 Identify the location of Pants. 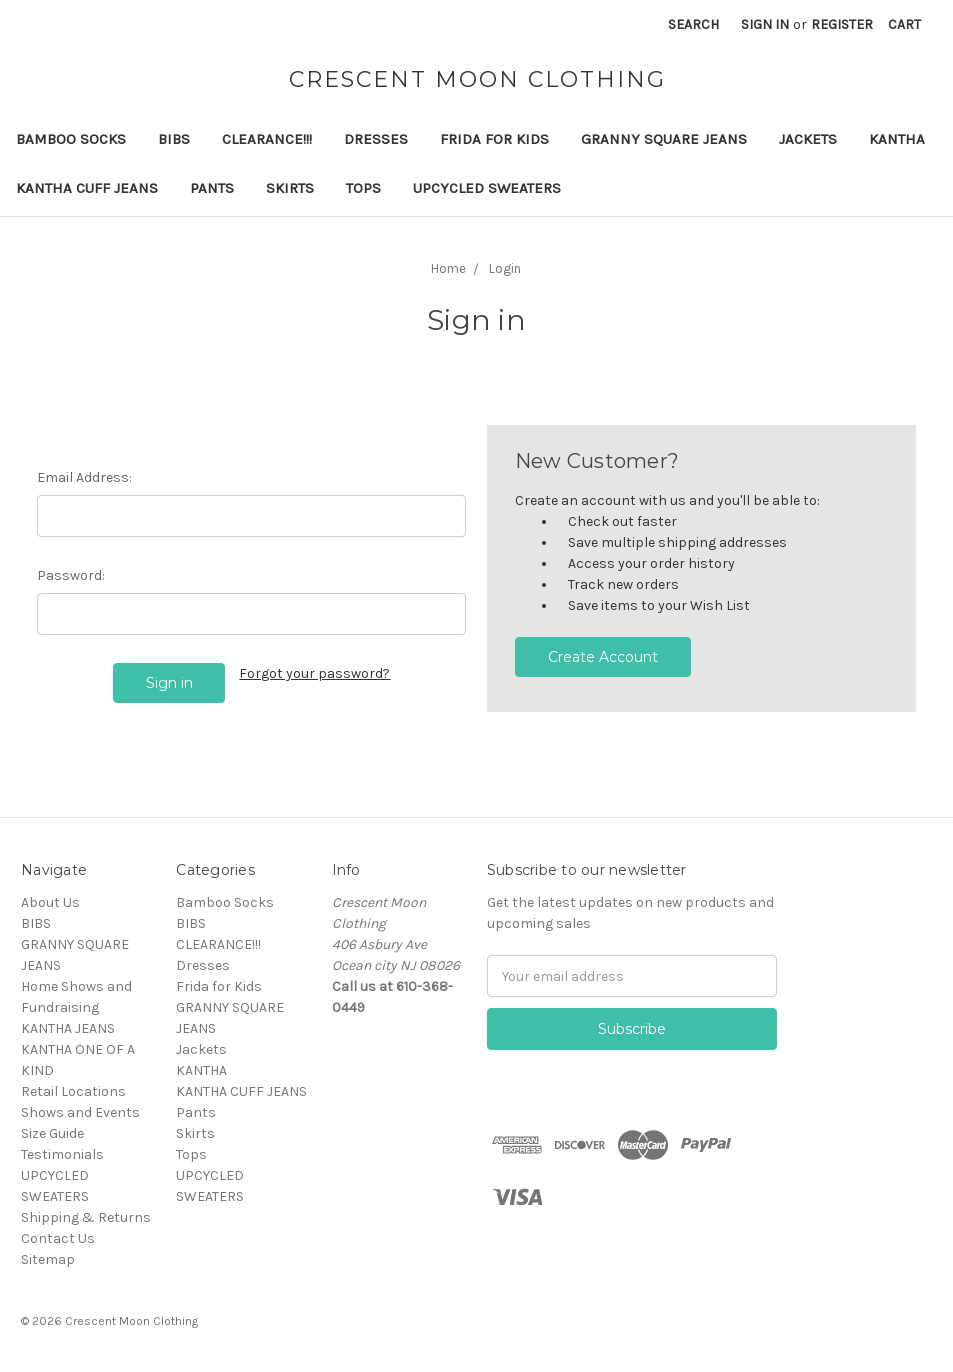
(212, 188).